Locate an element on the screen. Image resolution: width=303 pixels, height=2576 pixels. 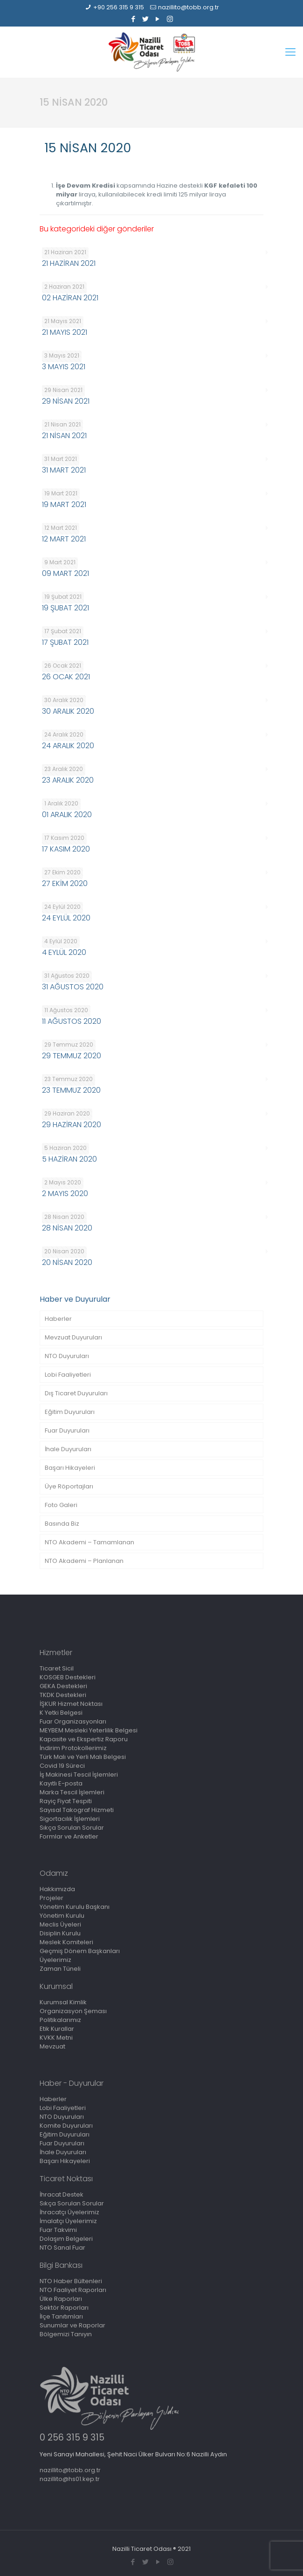
23 ARALIK 2020 is located at coordinates (68, 780).